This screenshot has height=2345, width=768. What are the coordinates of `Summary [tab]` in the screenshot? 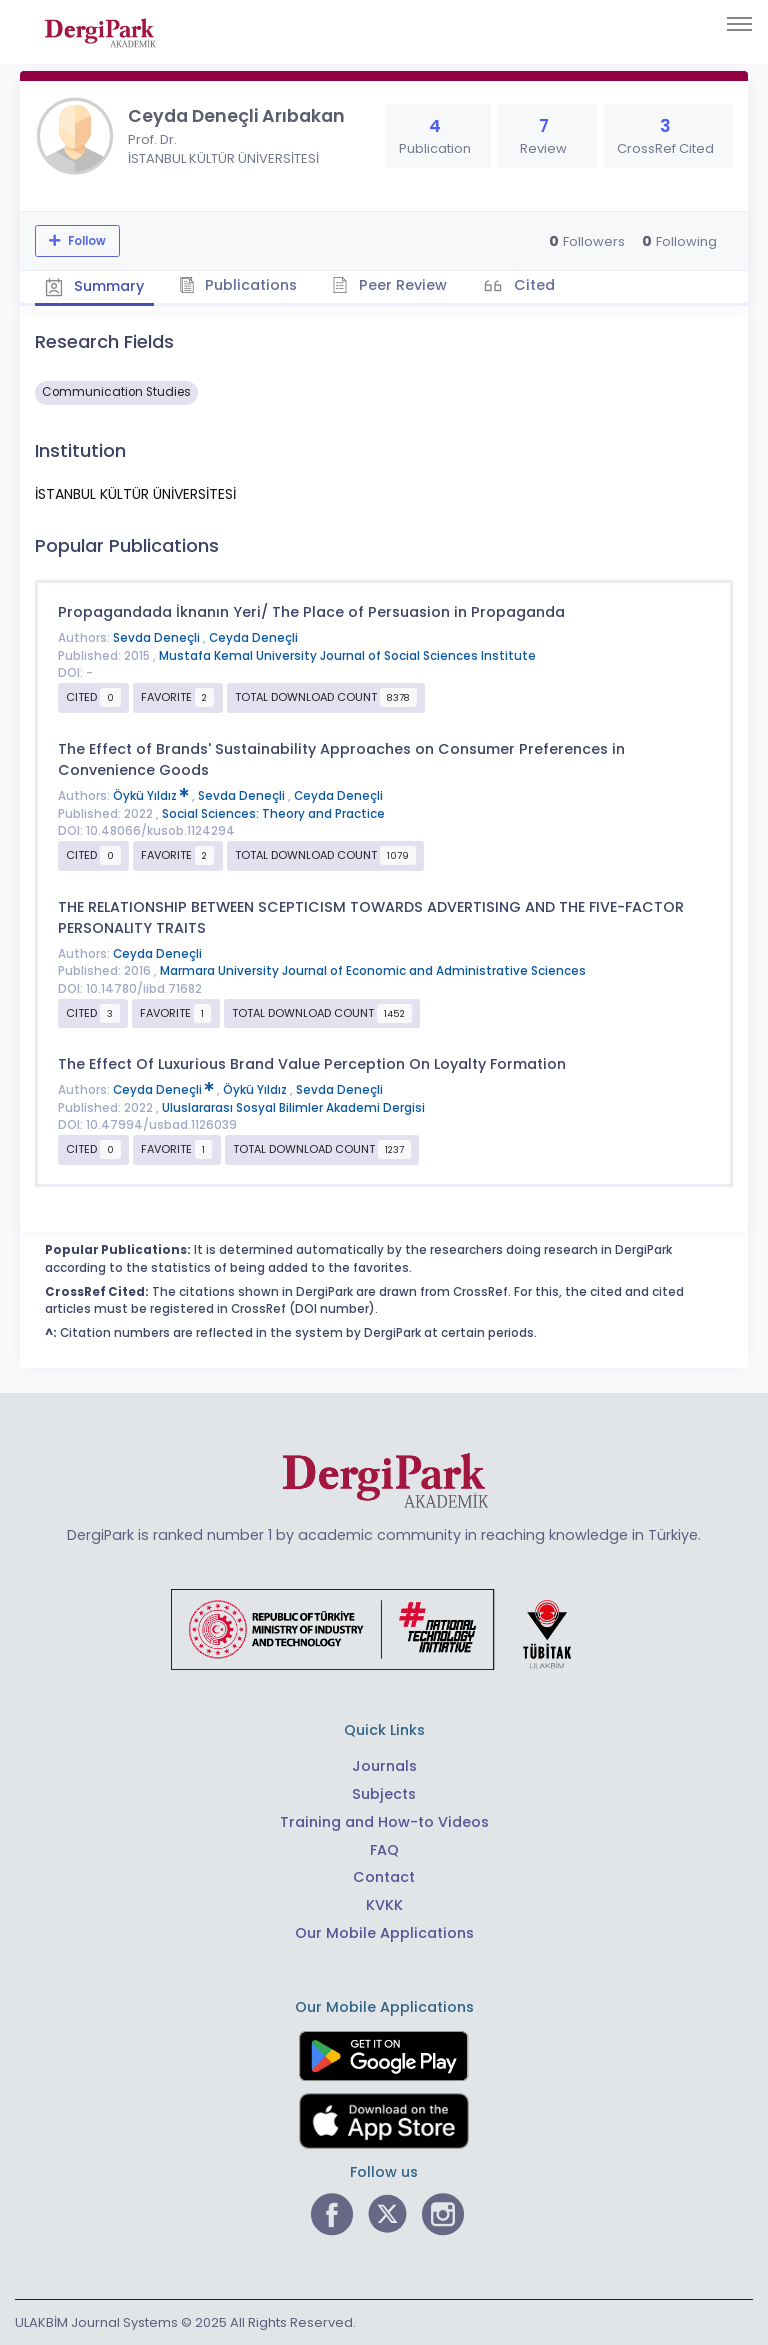 It's located at (94, 286).